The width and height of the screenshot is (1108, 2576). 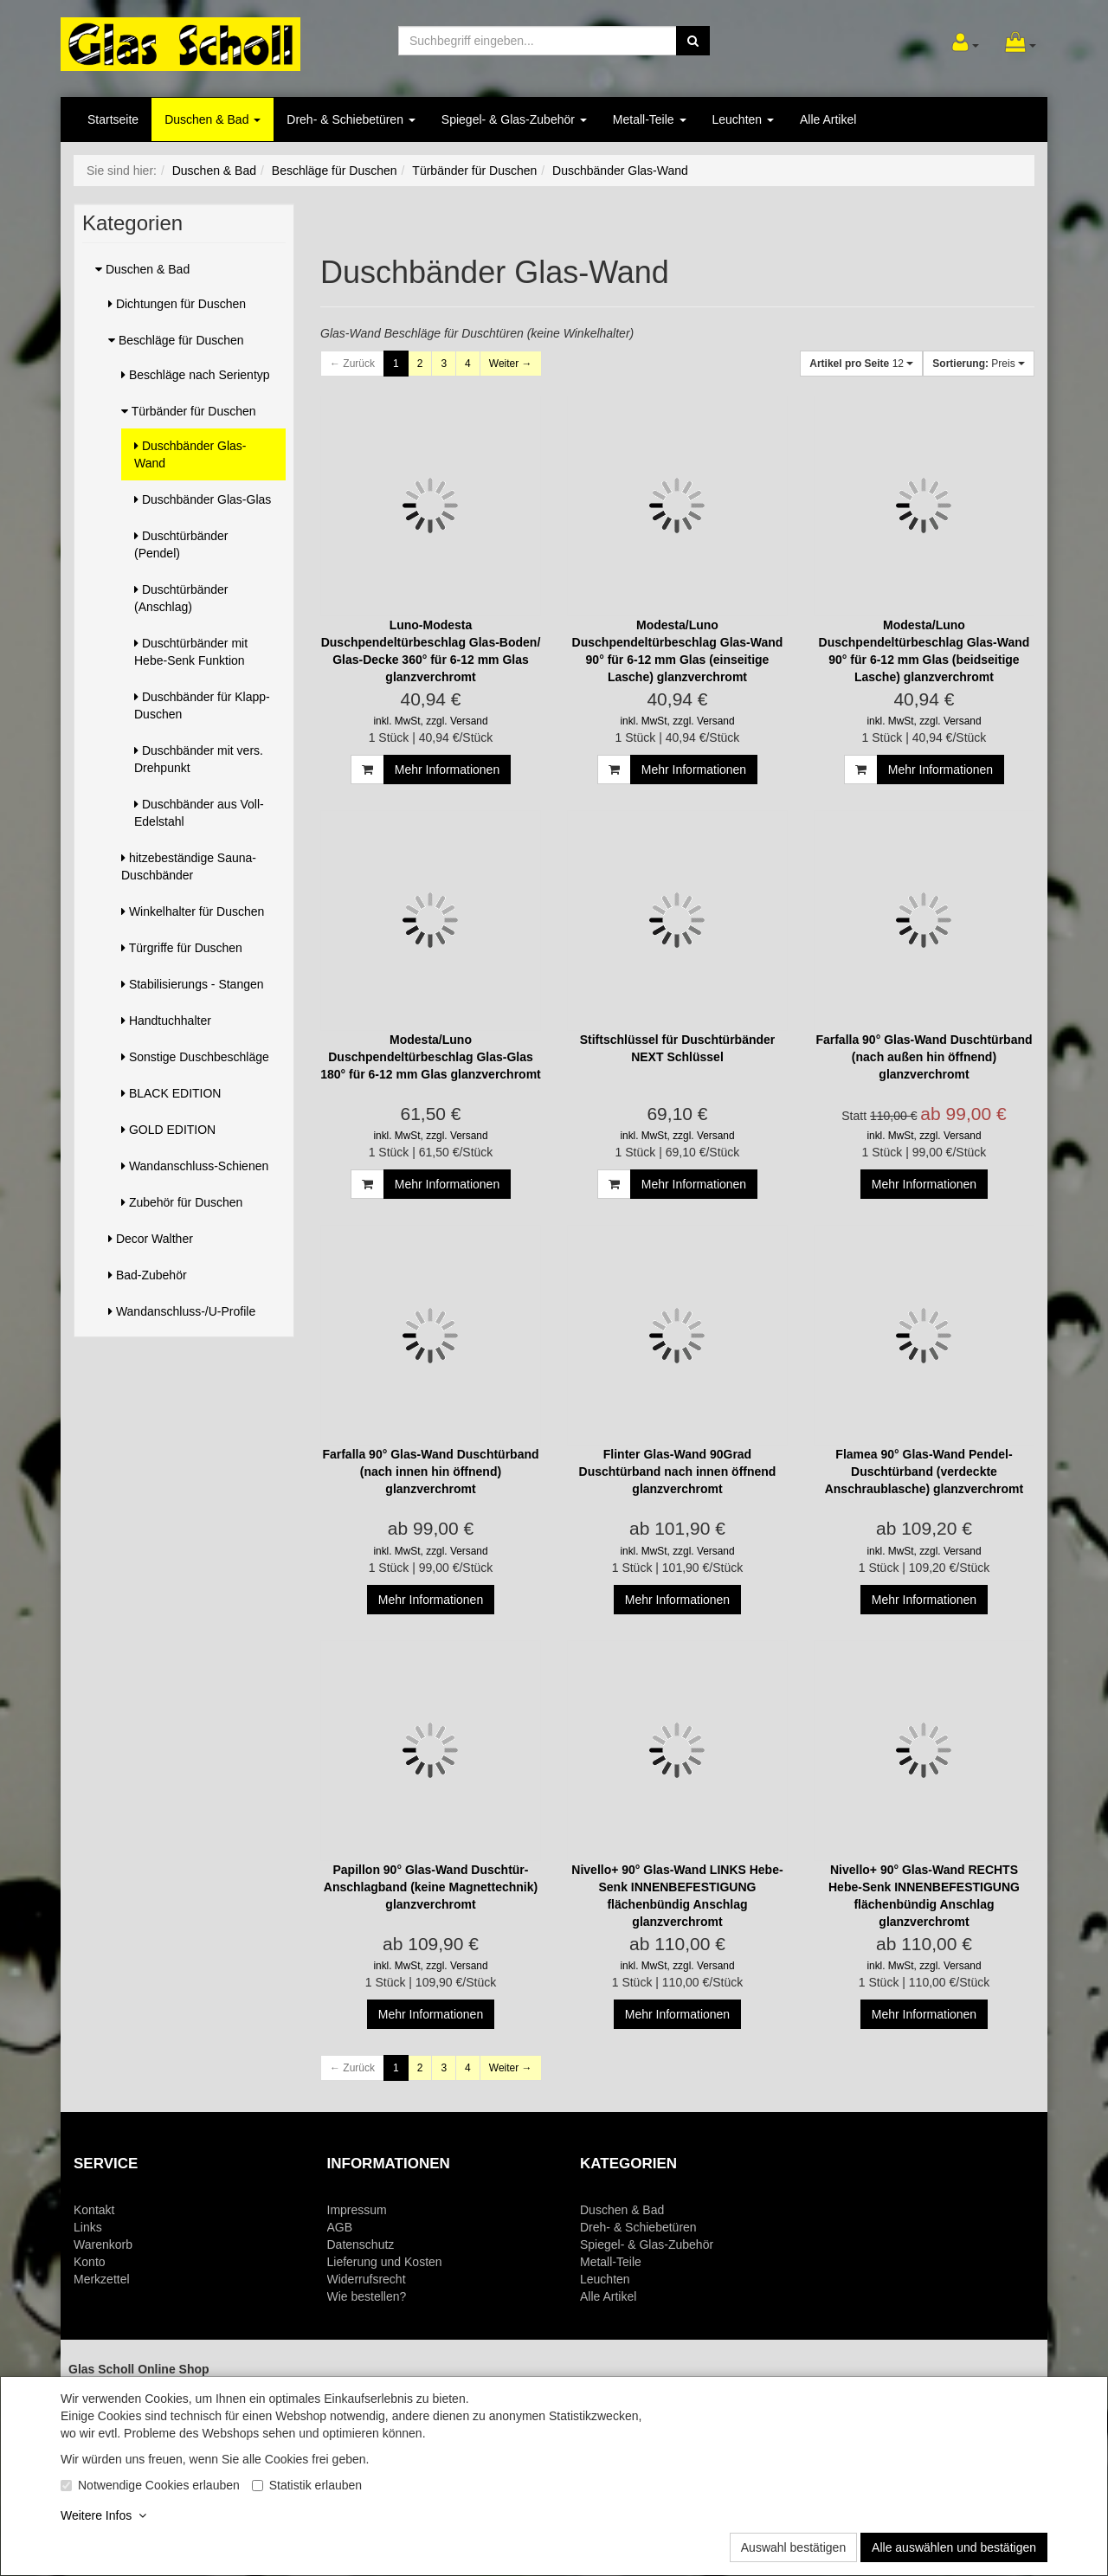 What do you see at coordinates (181, 1311) in the screenshot?
I see `Wandanschluss-/U-Profile` at bounding box center [181, 1311].